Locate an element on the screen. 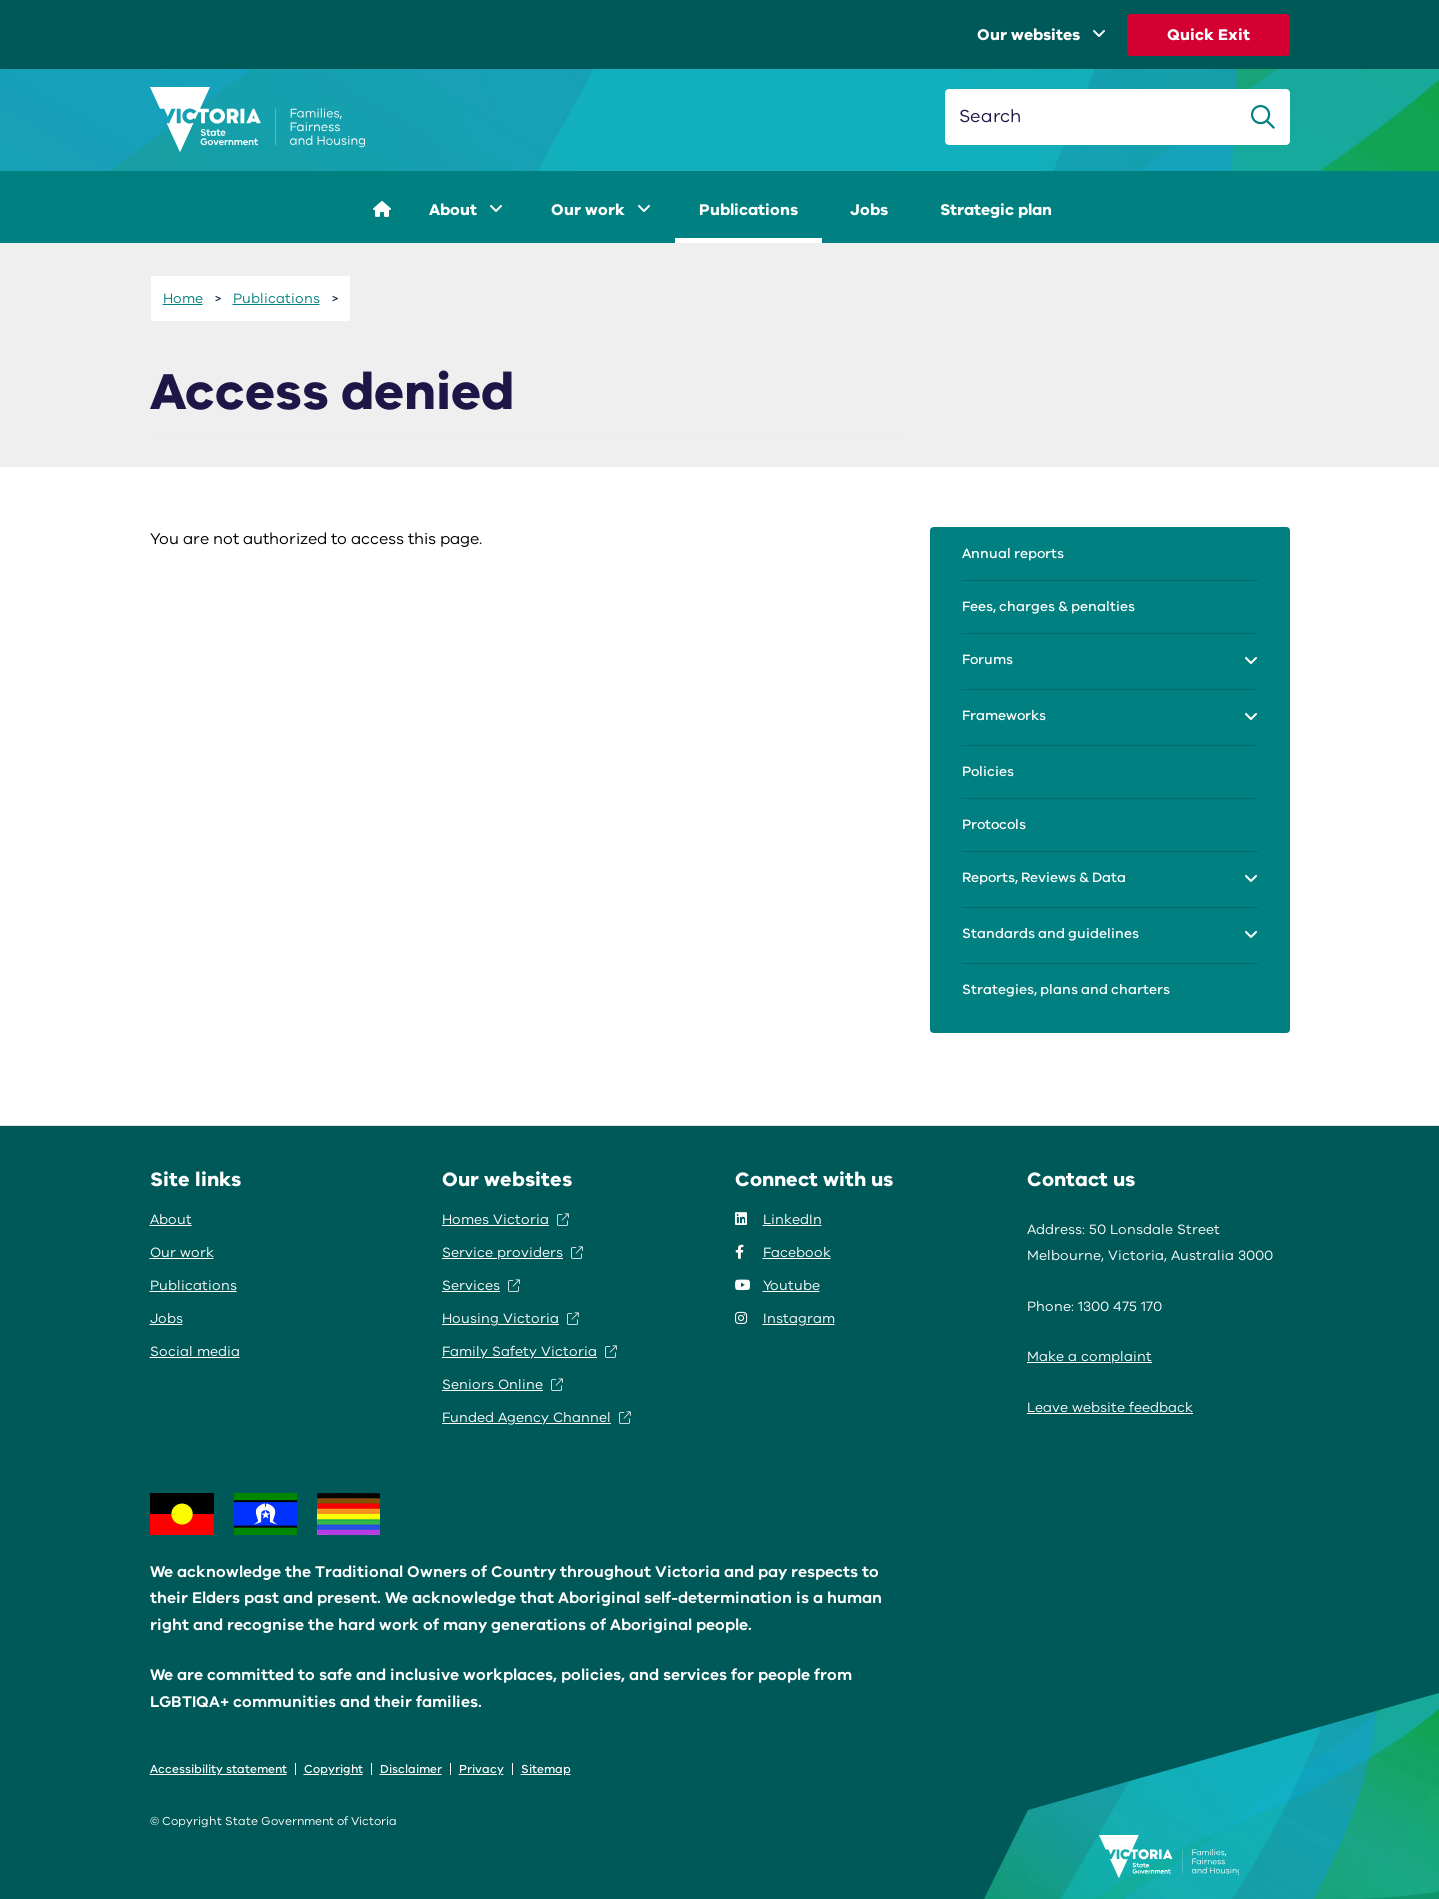 The height and width of the screenshot is (1899, 1439). Fees, charges & penalties [menuitem] is located at coordinates (1048, 606).